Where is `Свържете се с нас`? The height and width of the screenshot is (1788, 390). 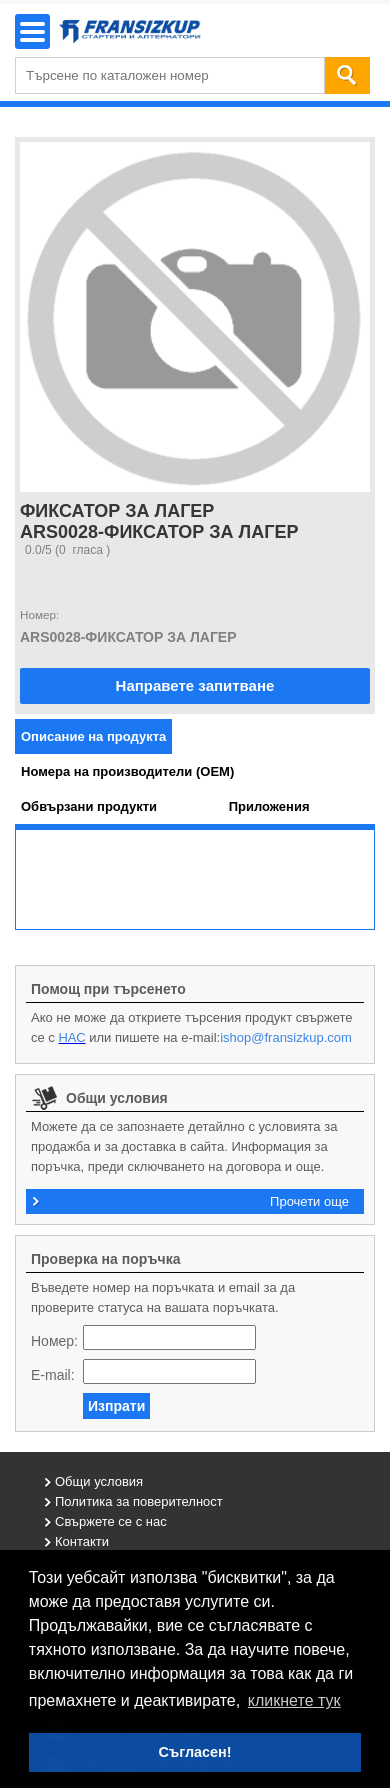 Свържете се с нас is located at coordinates (111, 1521).